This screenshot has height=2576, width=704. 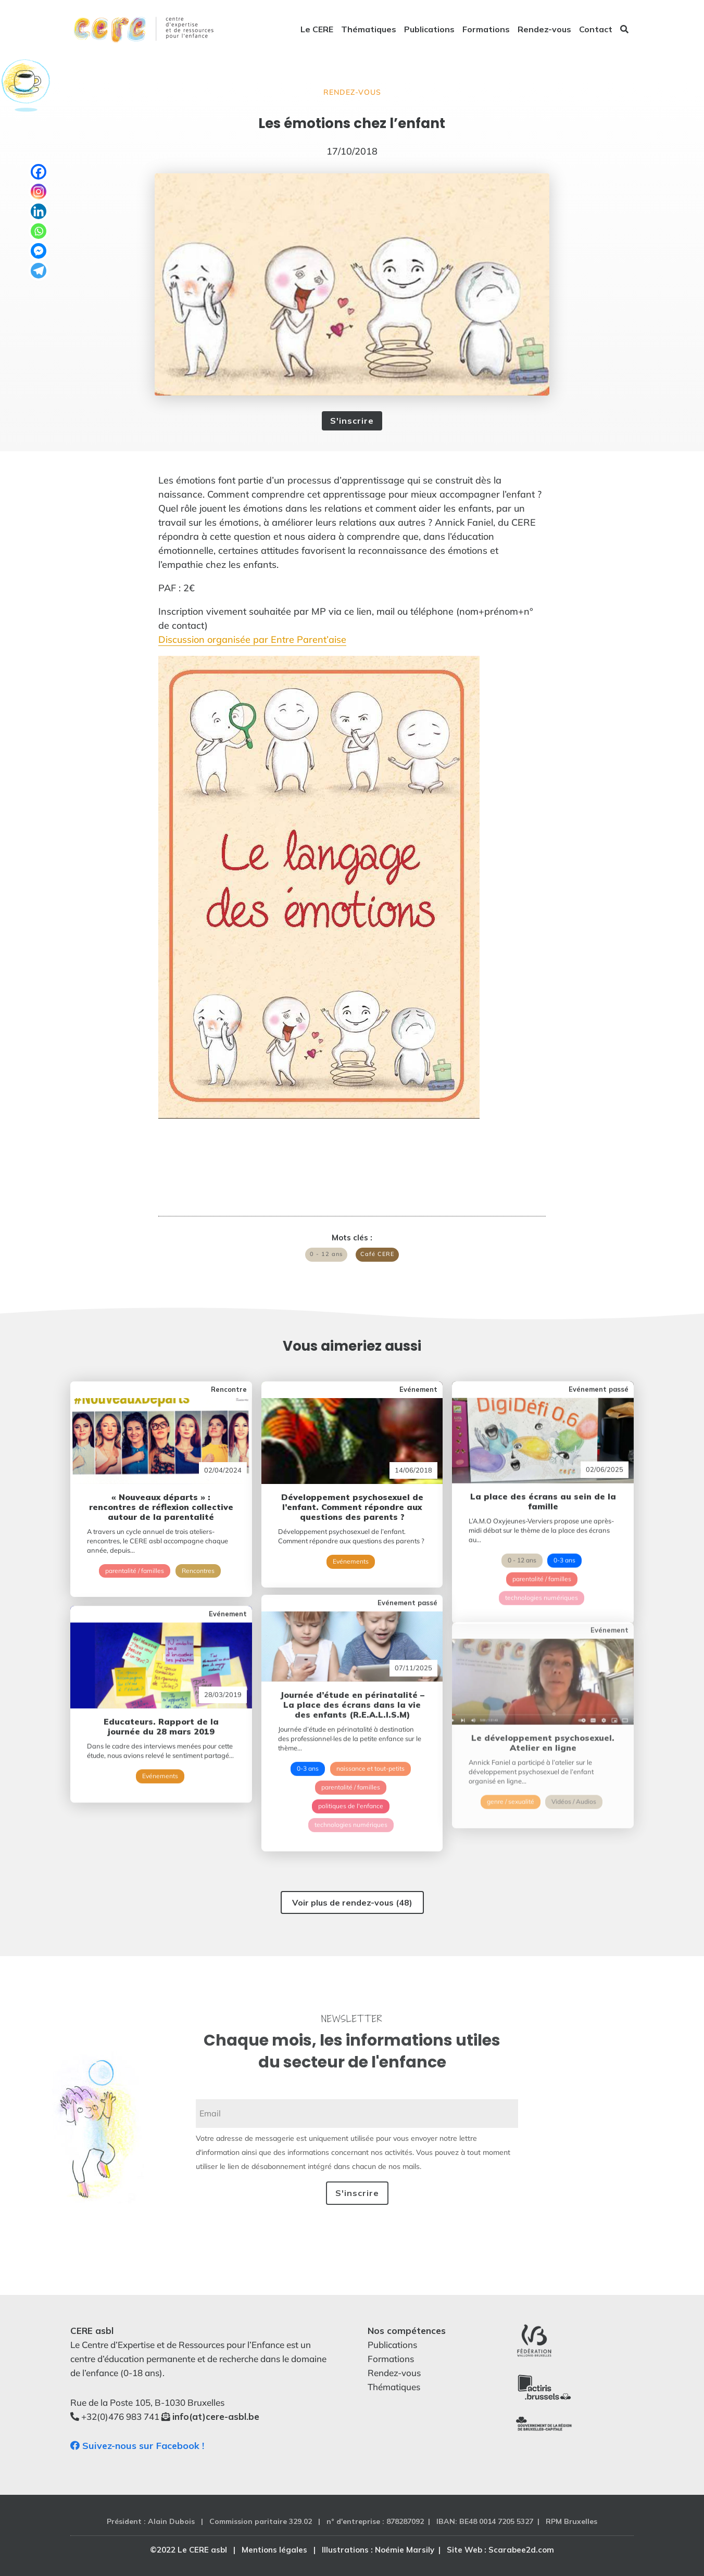 I want to click on Contact, so click(x=595, y=30).